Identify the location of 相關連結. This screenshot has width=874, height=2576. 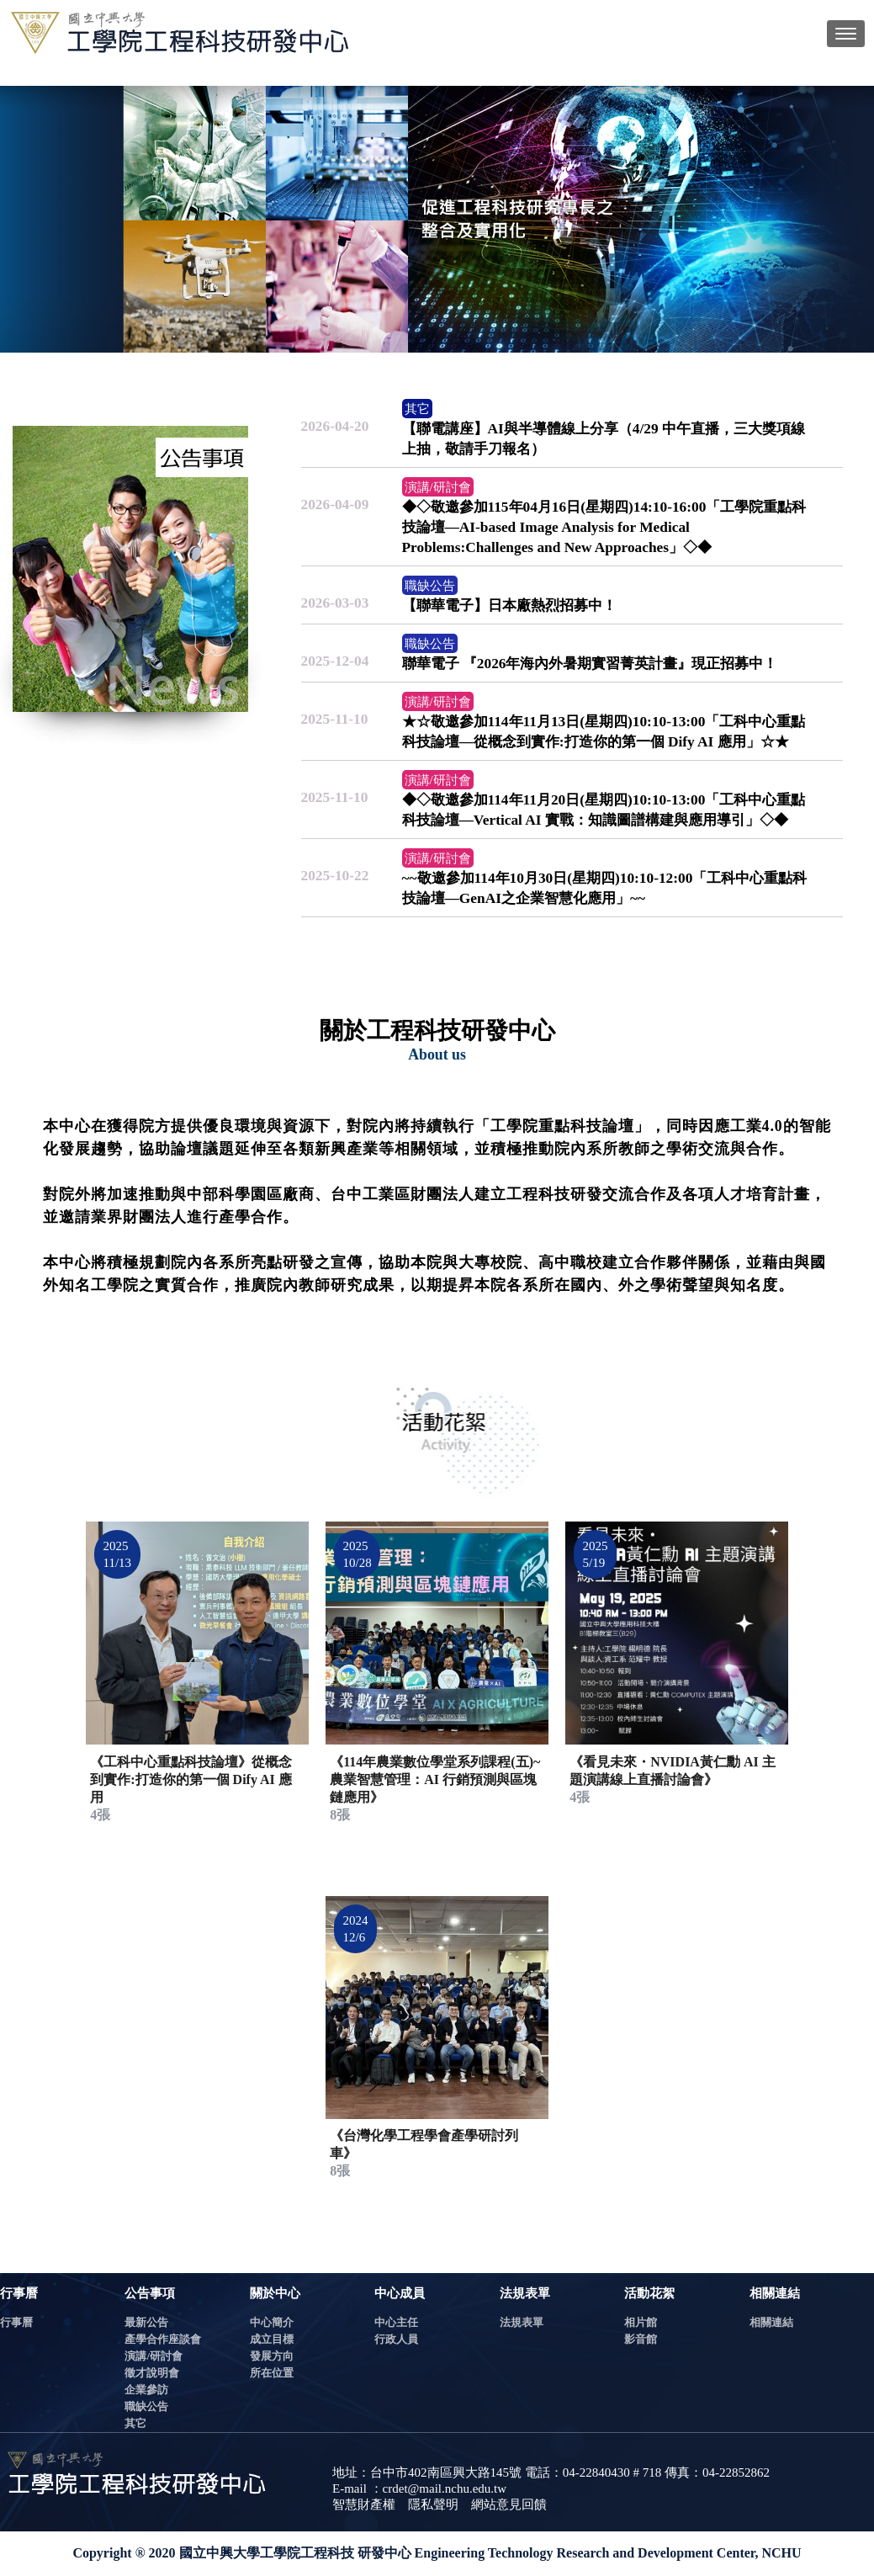
(775, 2293).